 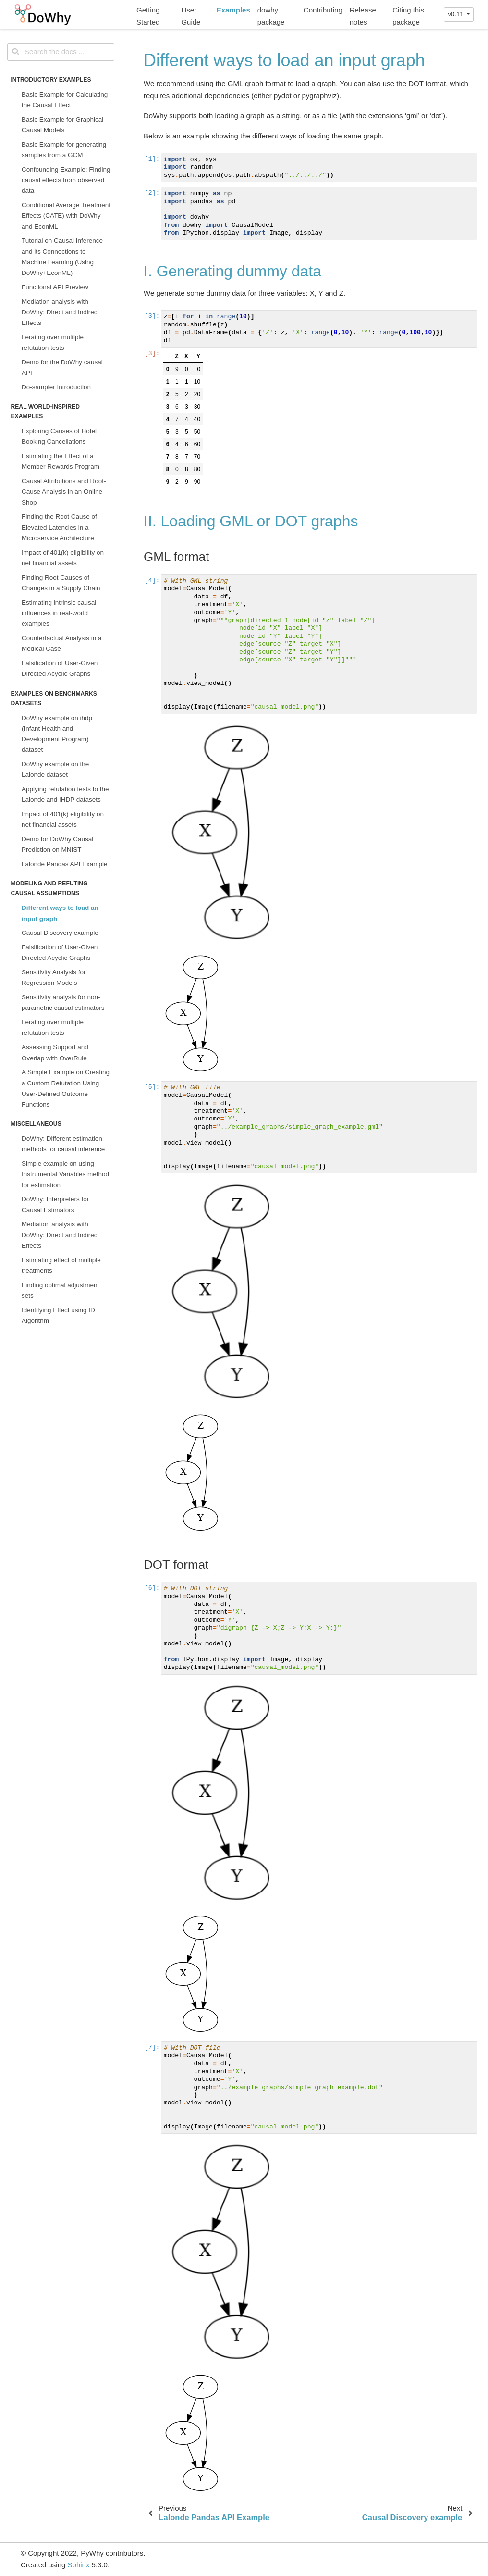 What do you see at coordinates (60, 913) in the screenshot?
I see `Different ways to load an input graph` at bounding box center [60, 913].